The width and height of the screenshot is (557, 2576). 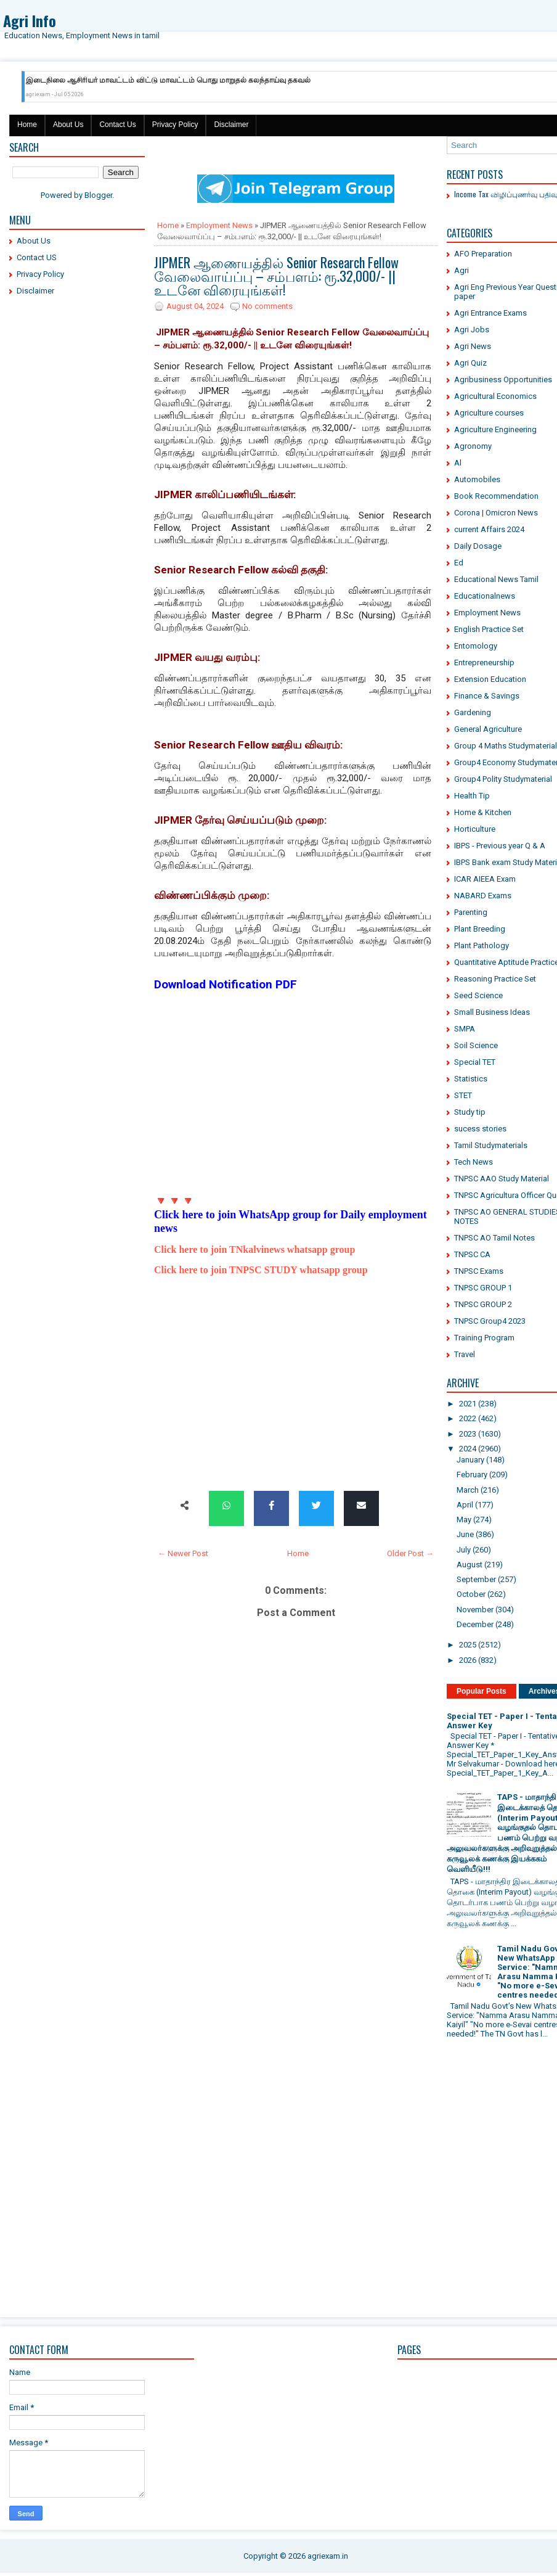 I want to click on 2023, so click(x=467, y=1433).